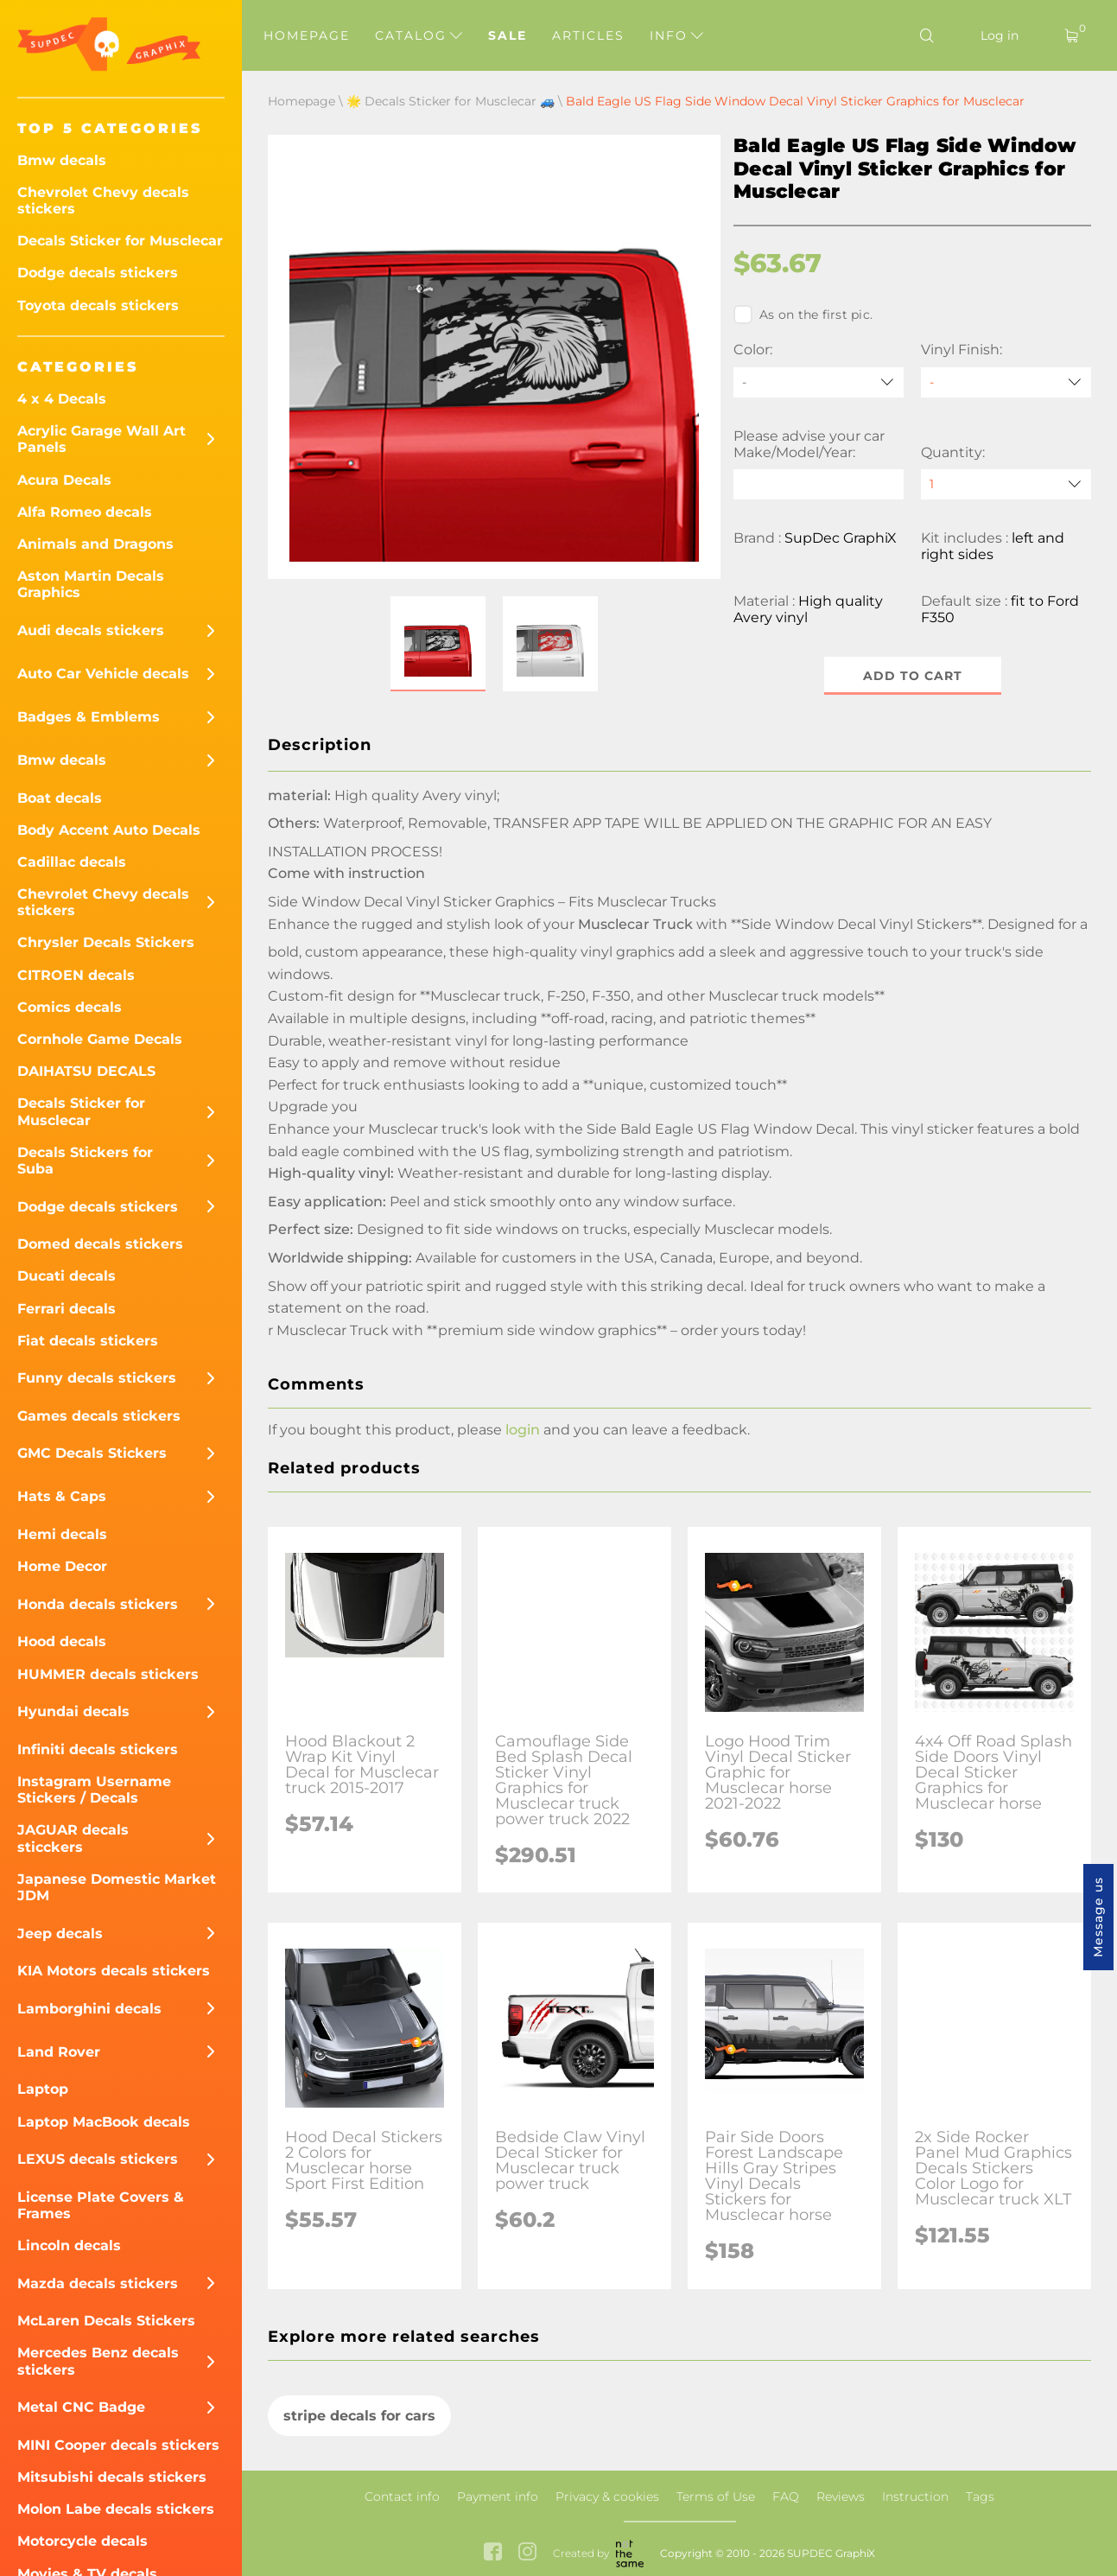  What do you see at coordinates (73, 1838) in the screenshot?
I see `JAGUAR decals sticckers` at bounding box center [73, 1838].